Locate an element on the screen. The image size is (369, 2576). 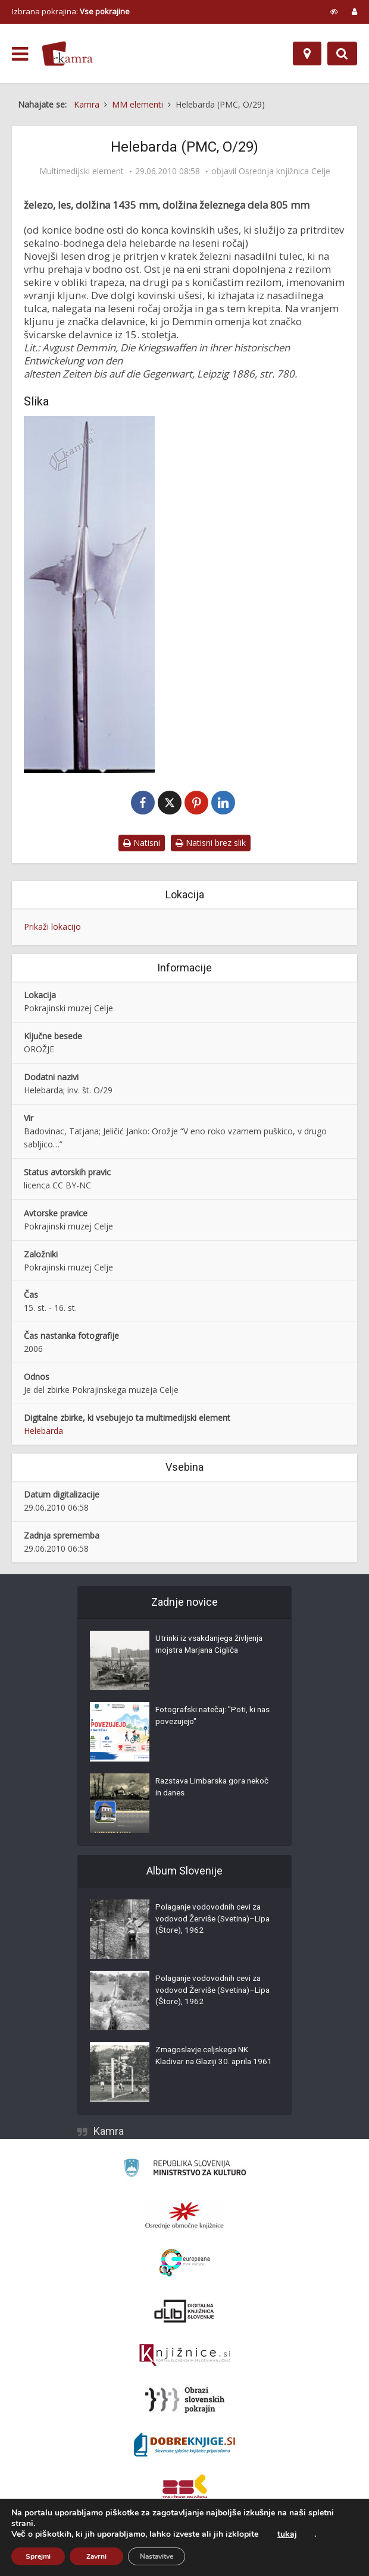
Polaganje vodovodnih cevi za vodovod Žerviše (Svetina)–Lipa (Štore), 1962 is located at coordinates (210, 1920).